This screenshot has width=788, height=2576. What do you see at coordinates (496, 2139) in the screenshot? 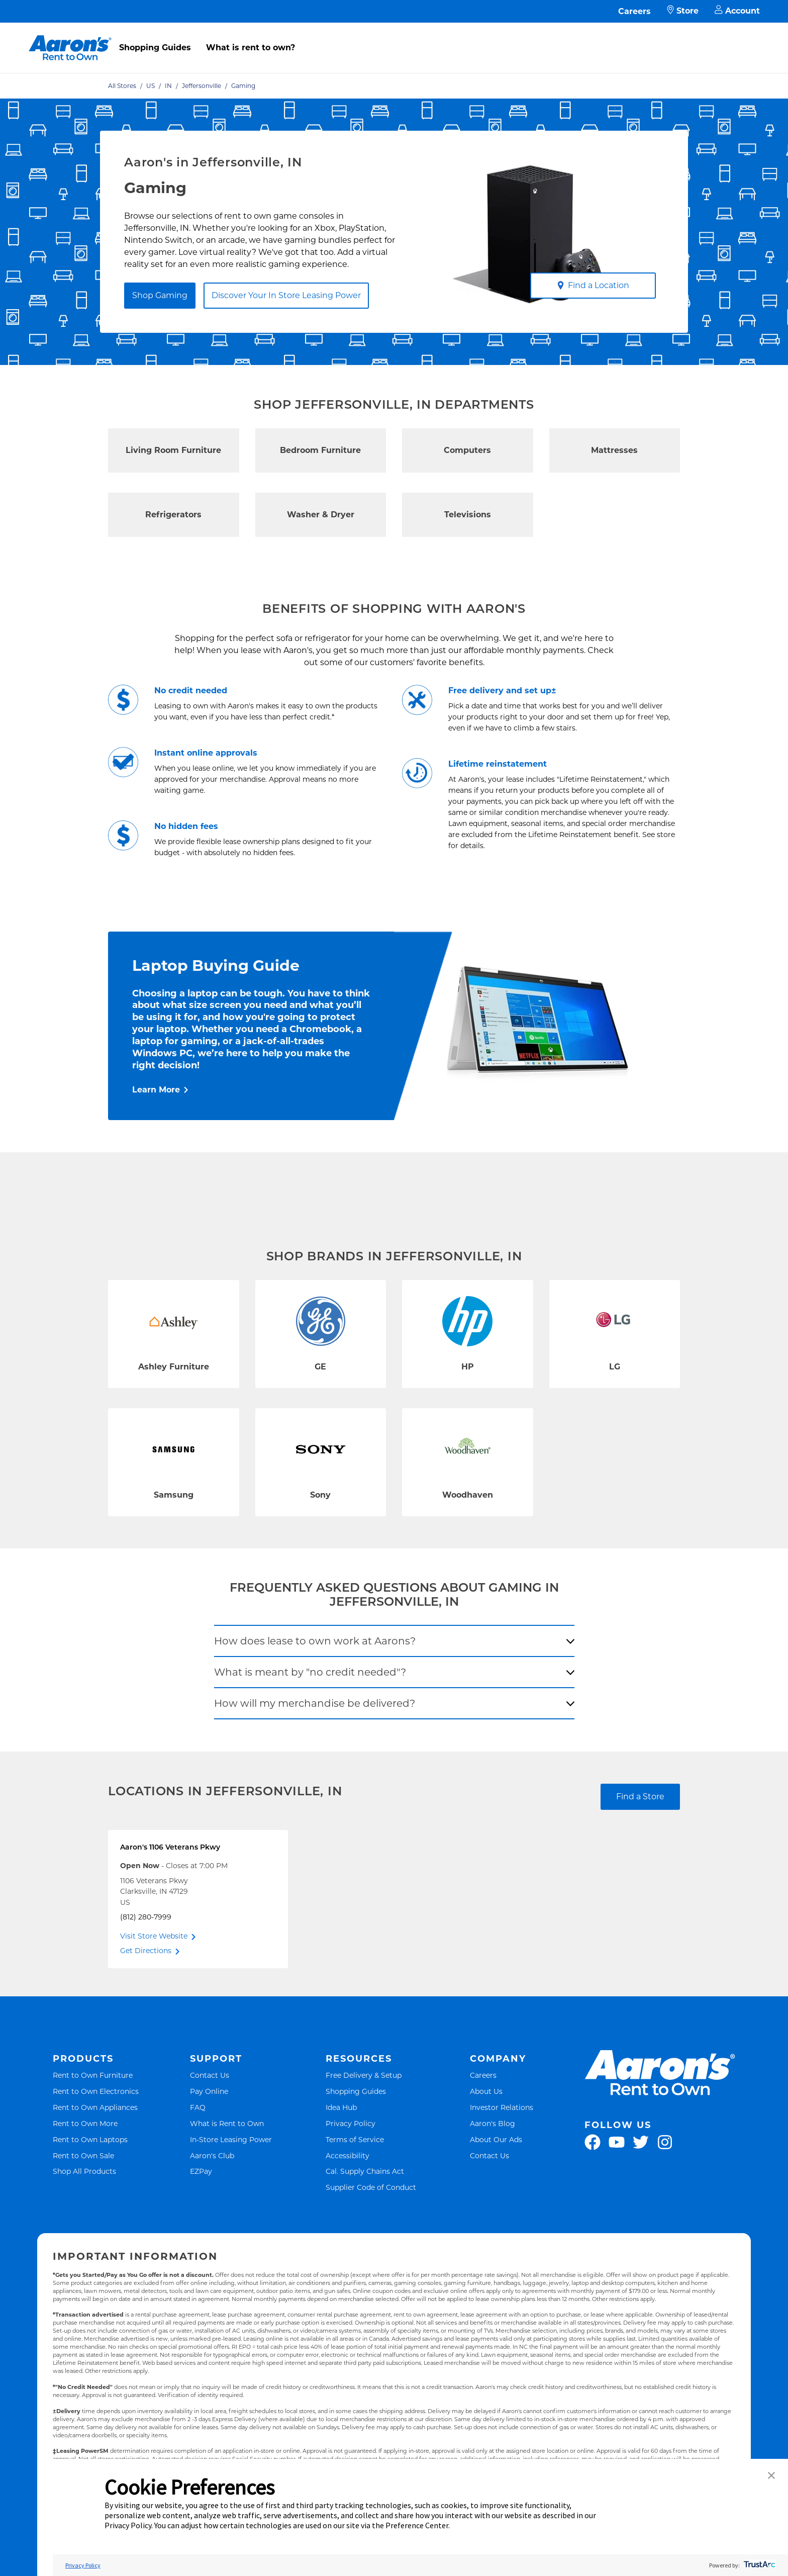
I see `About Our Ads` at bounding box center [496, 2139].